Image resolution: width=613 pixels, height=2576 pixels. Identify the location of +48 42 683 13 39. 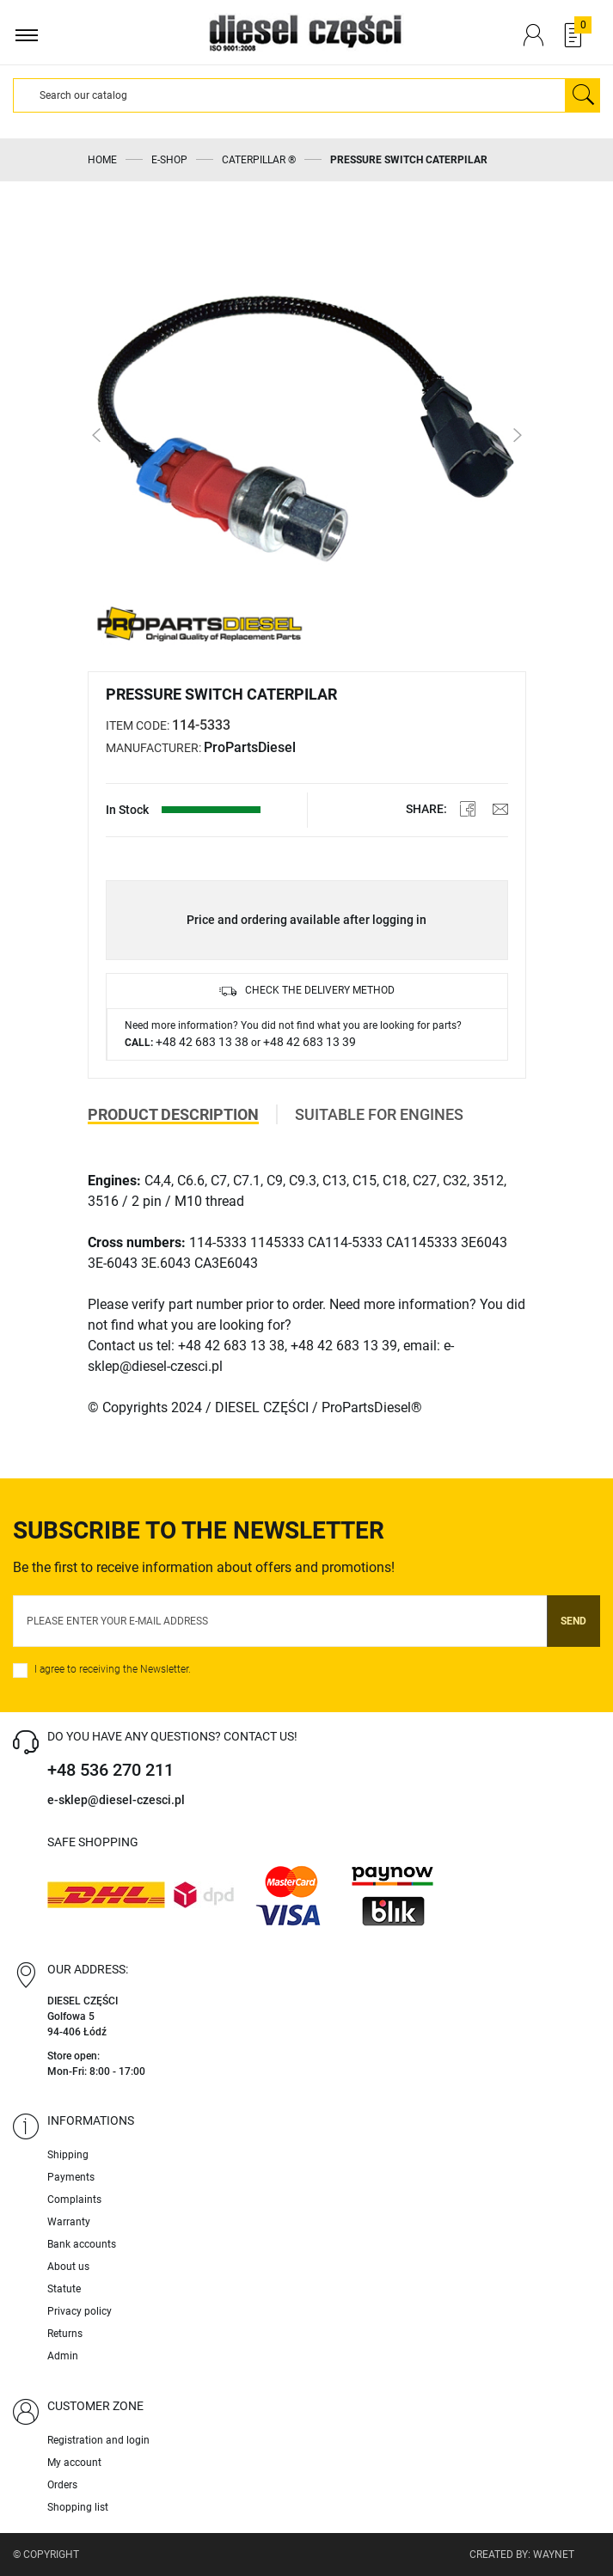
(309, 1042).